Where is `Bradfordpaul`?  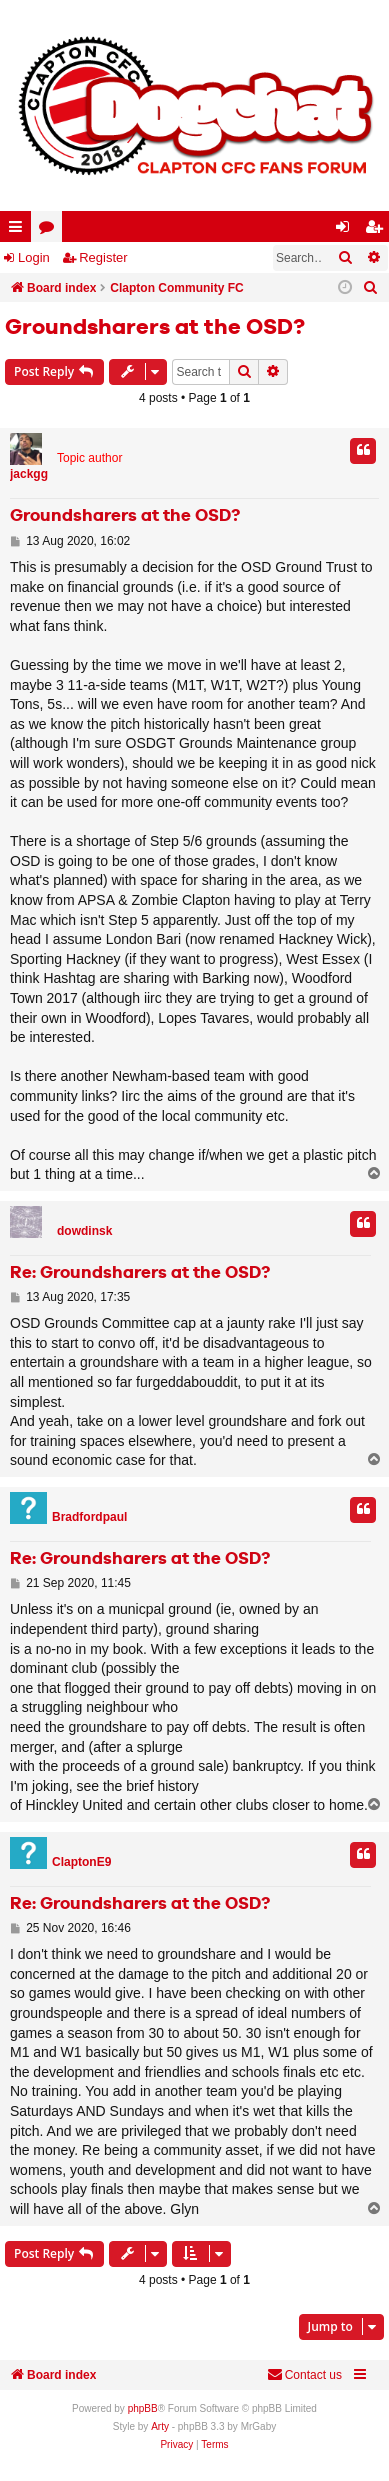
Bradfordpaul is located at coordinates (89, 1517).